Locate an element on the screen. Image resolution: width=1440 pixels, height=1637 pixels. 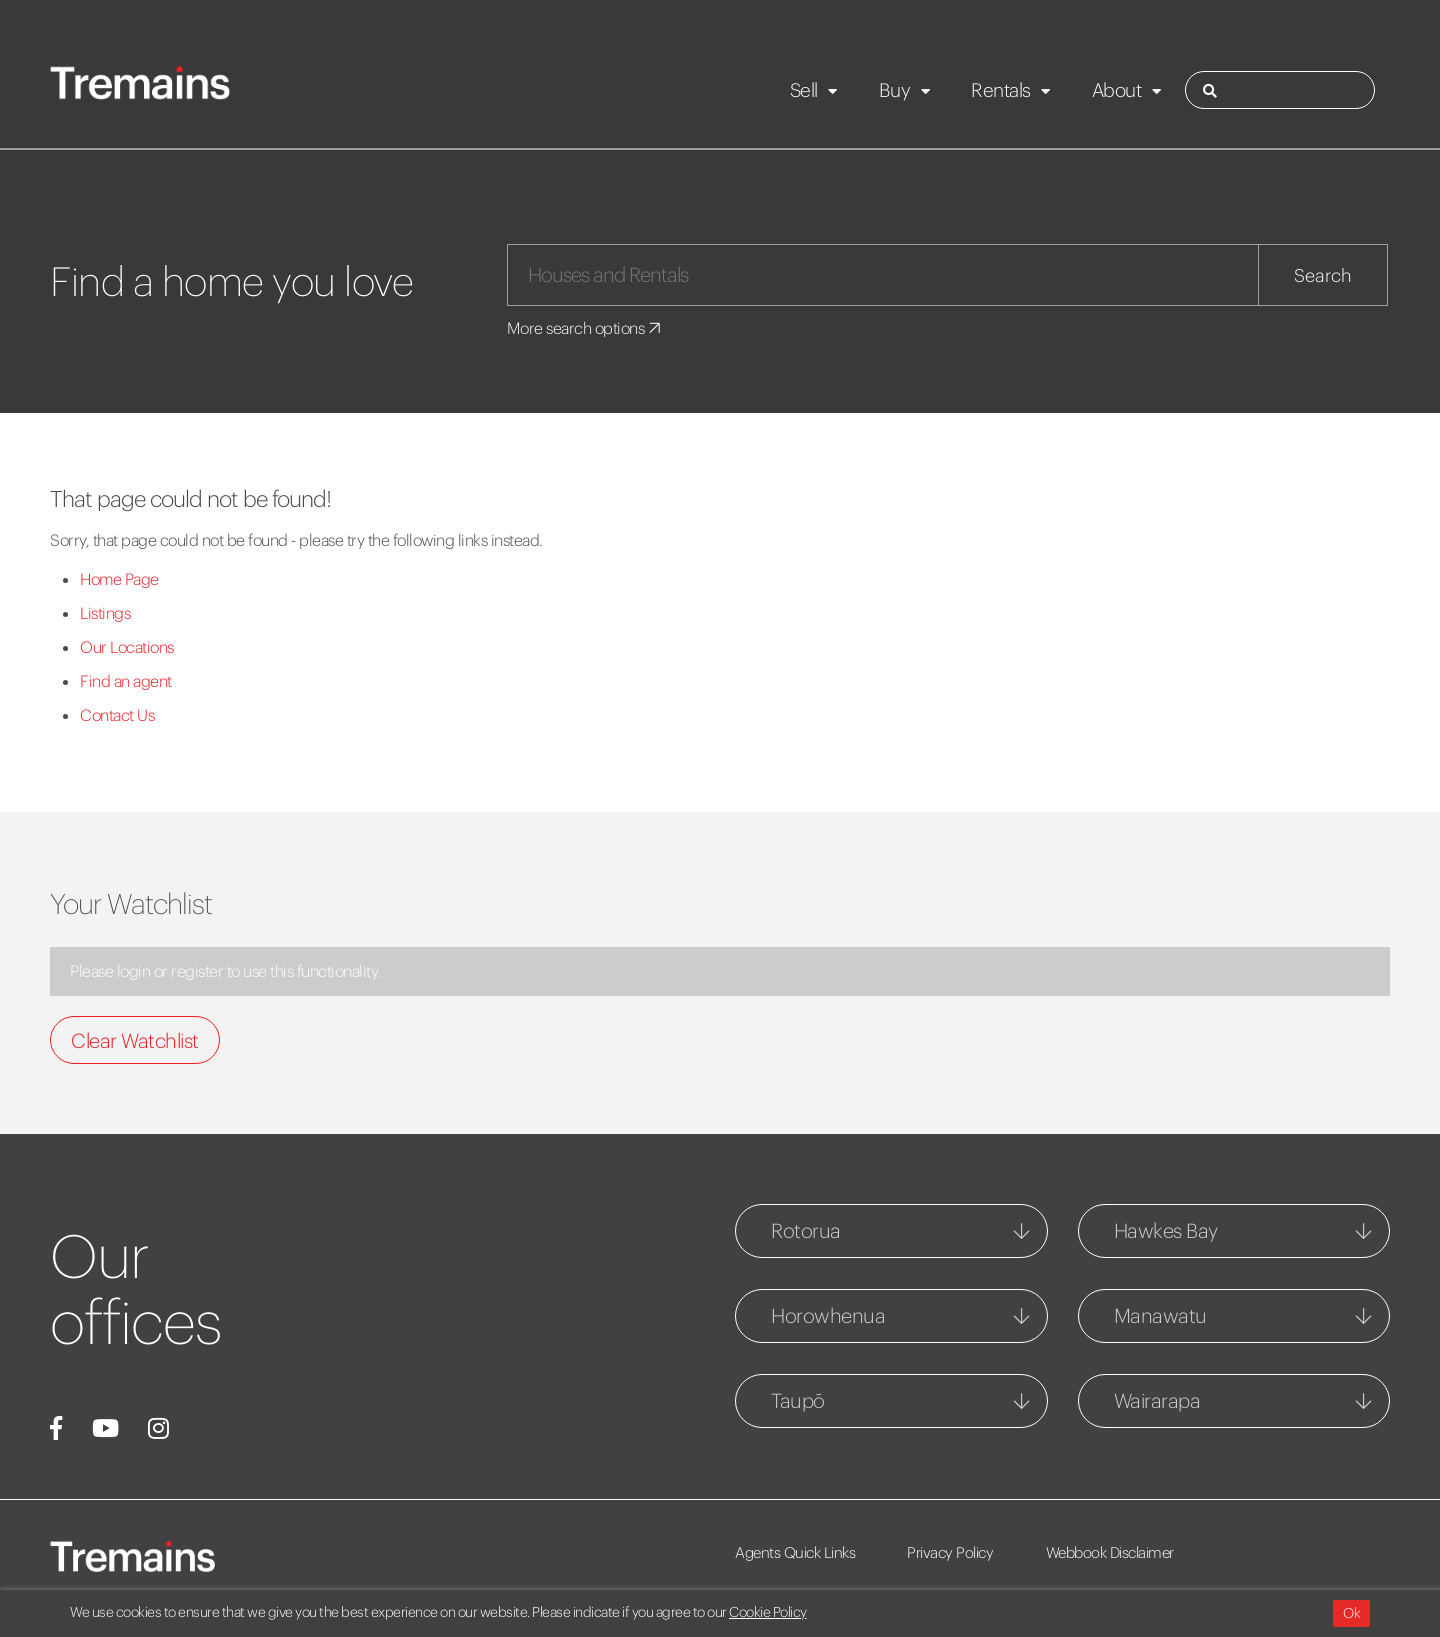
Listings is located at coordinates (105, 613).